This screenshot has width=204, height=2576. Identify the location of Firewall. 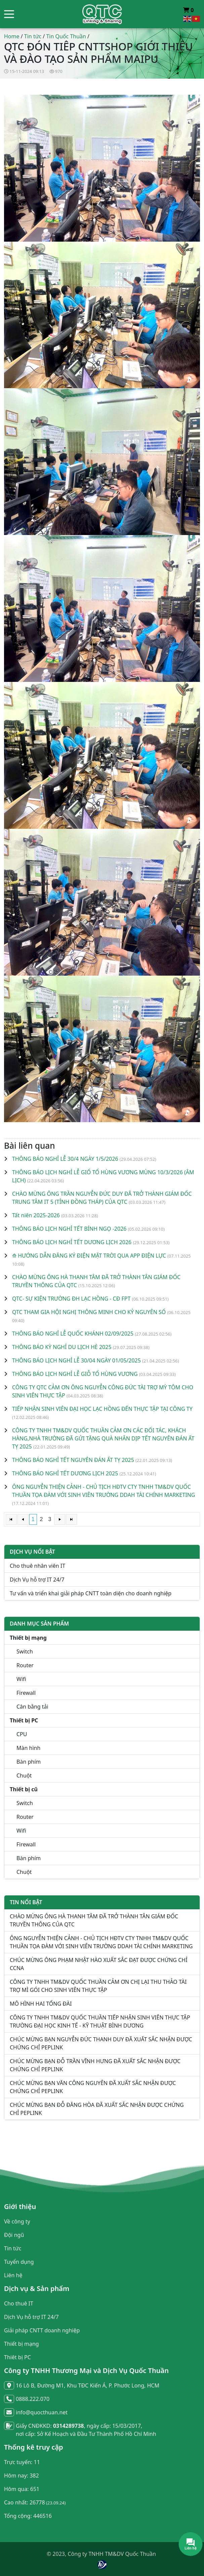
(26, 1692).